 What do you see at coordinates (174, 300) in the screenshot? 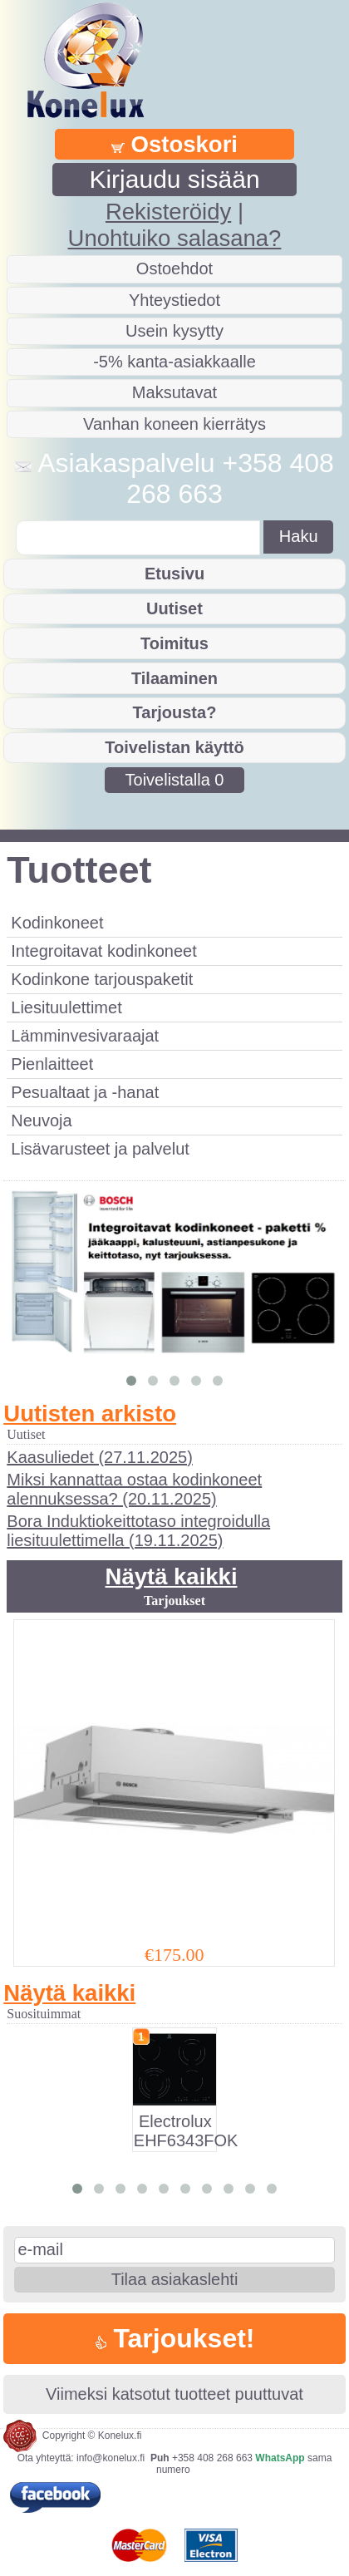
I see `Yhteystiedot` at bounding box center [174, 300].